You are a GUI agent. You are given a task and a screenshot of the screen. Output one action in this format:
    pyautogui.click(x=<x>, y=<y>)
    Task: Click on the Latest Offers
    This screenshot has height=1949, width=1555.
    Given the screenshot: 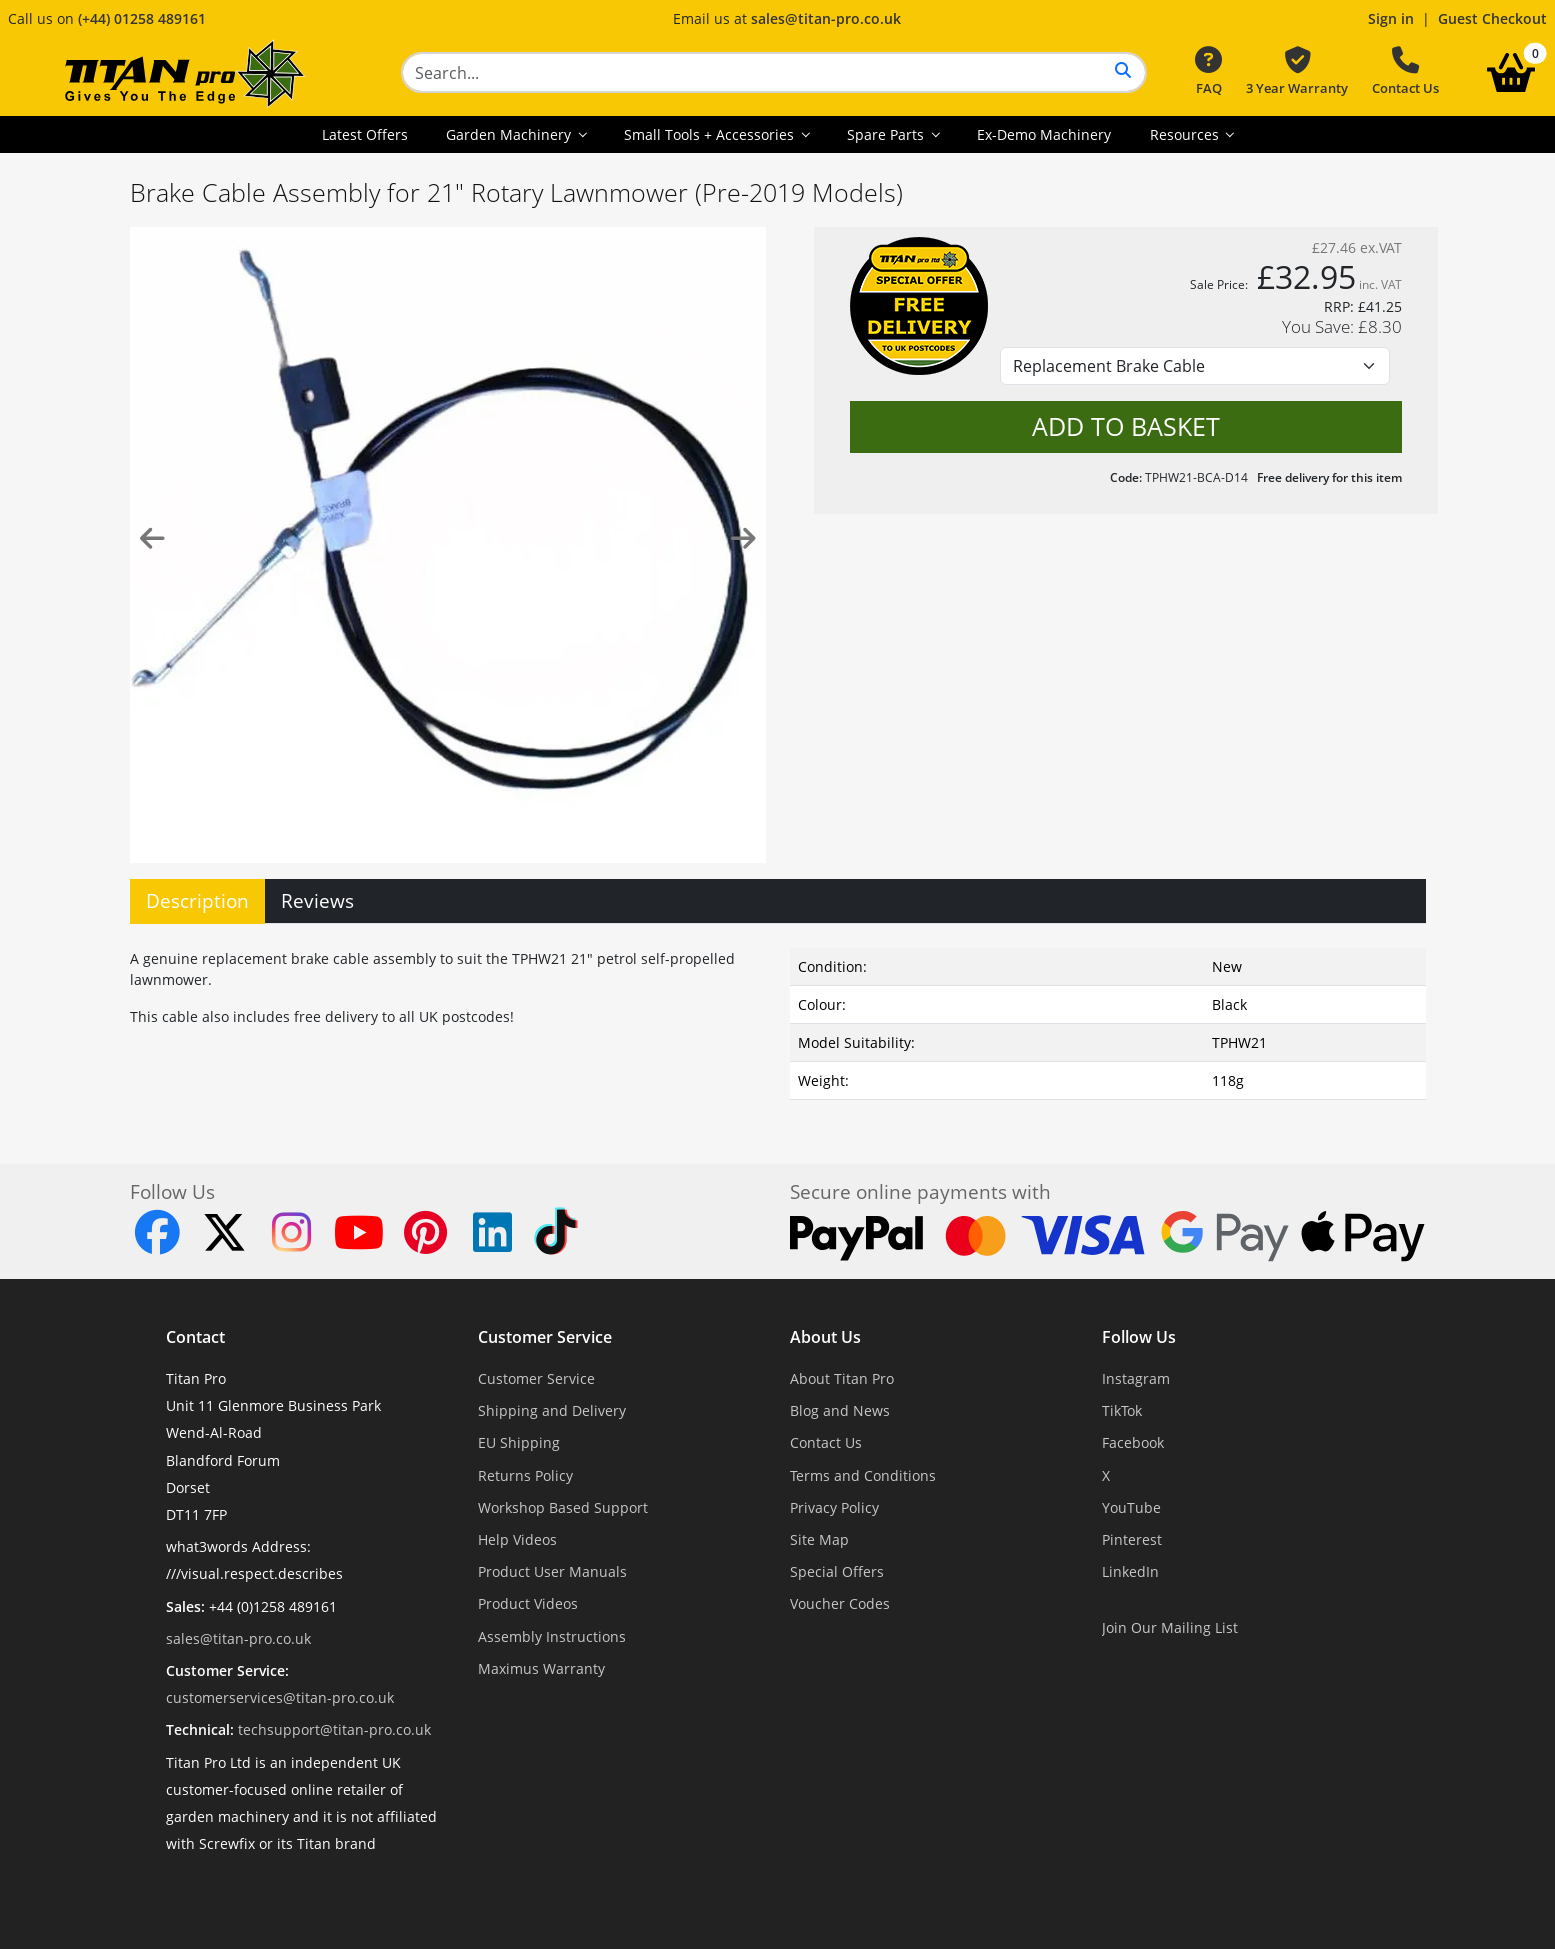 What is the action you would take?
    pyautogui.click(x=365, y=134)
    